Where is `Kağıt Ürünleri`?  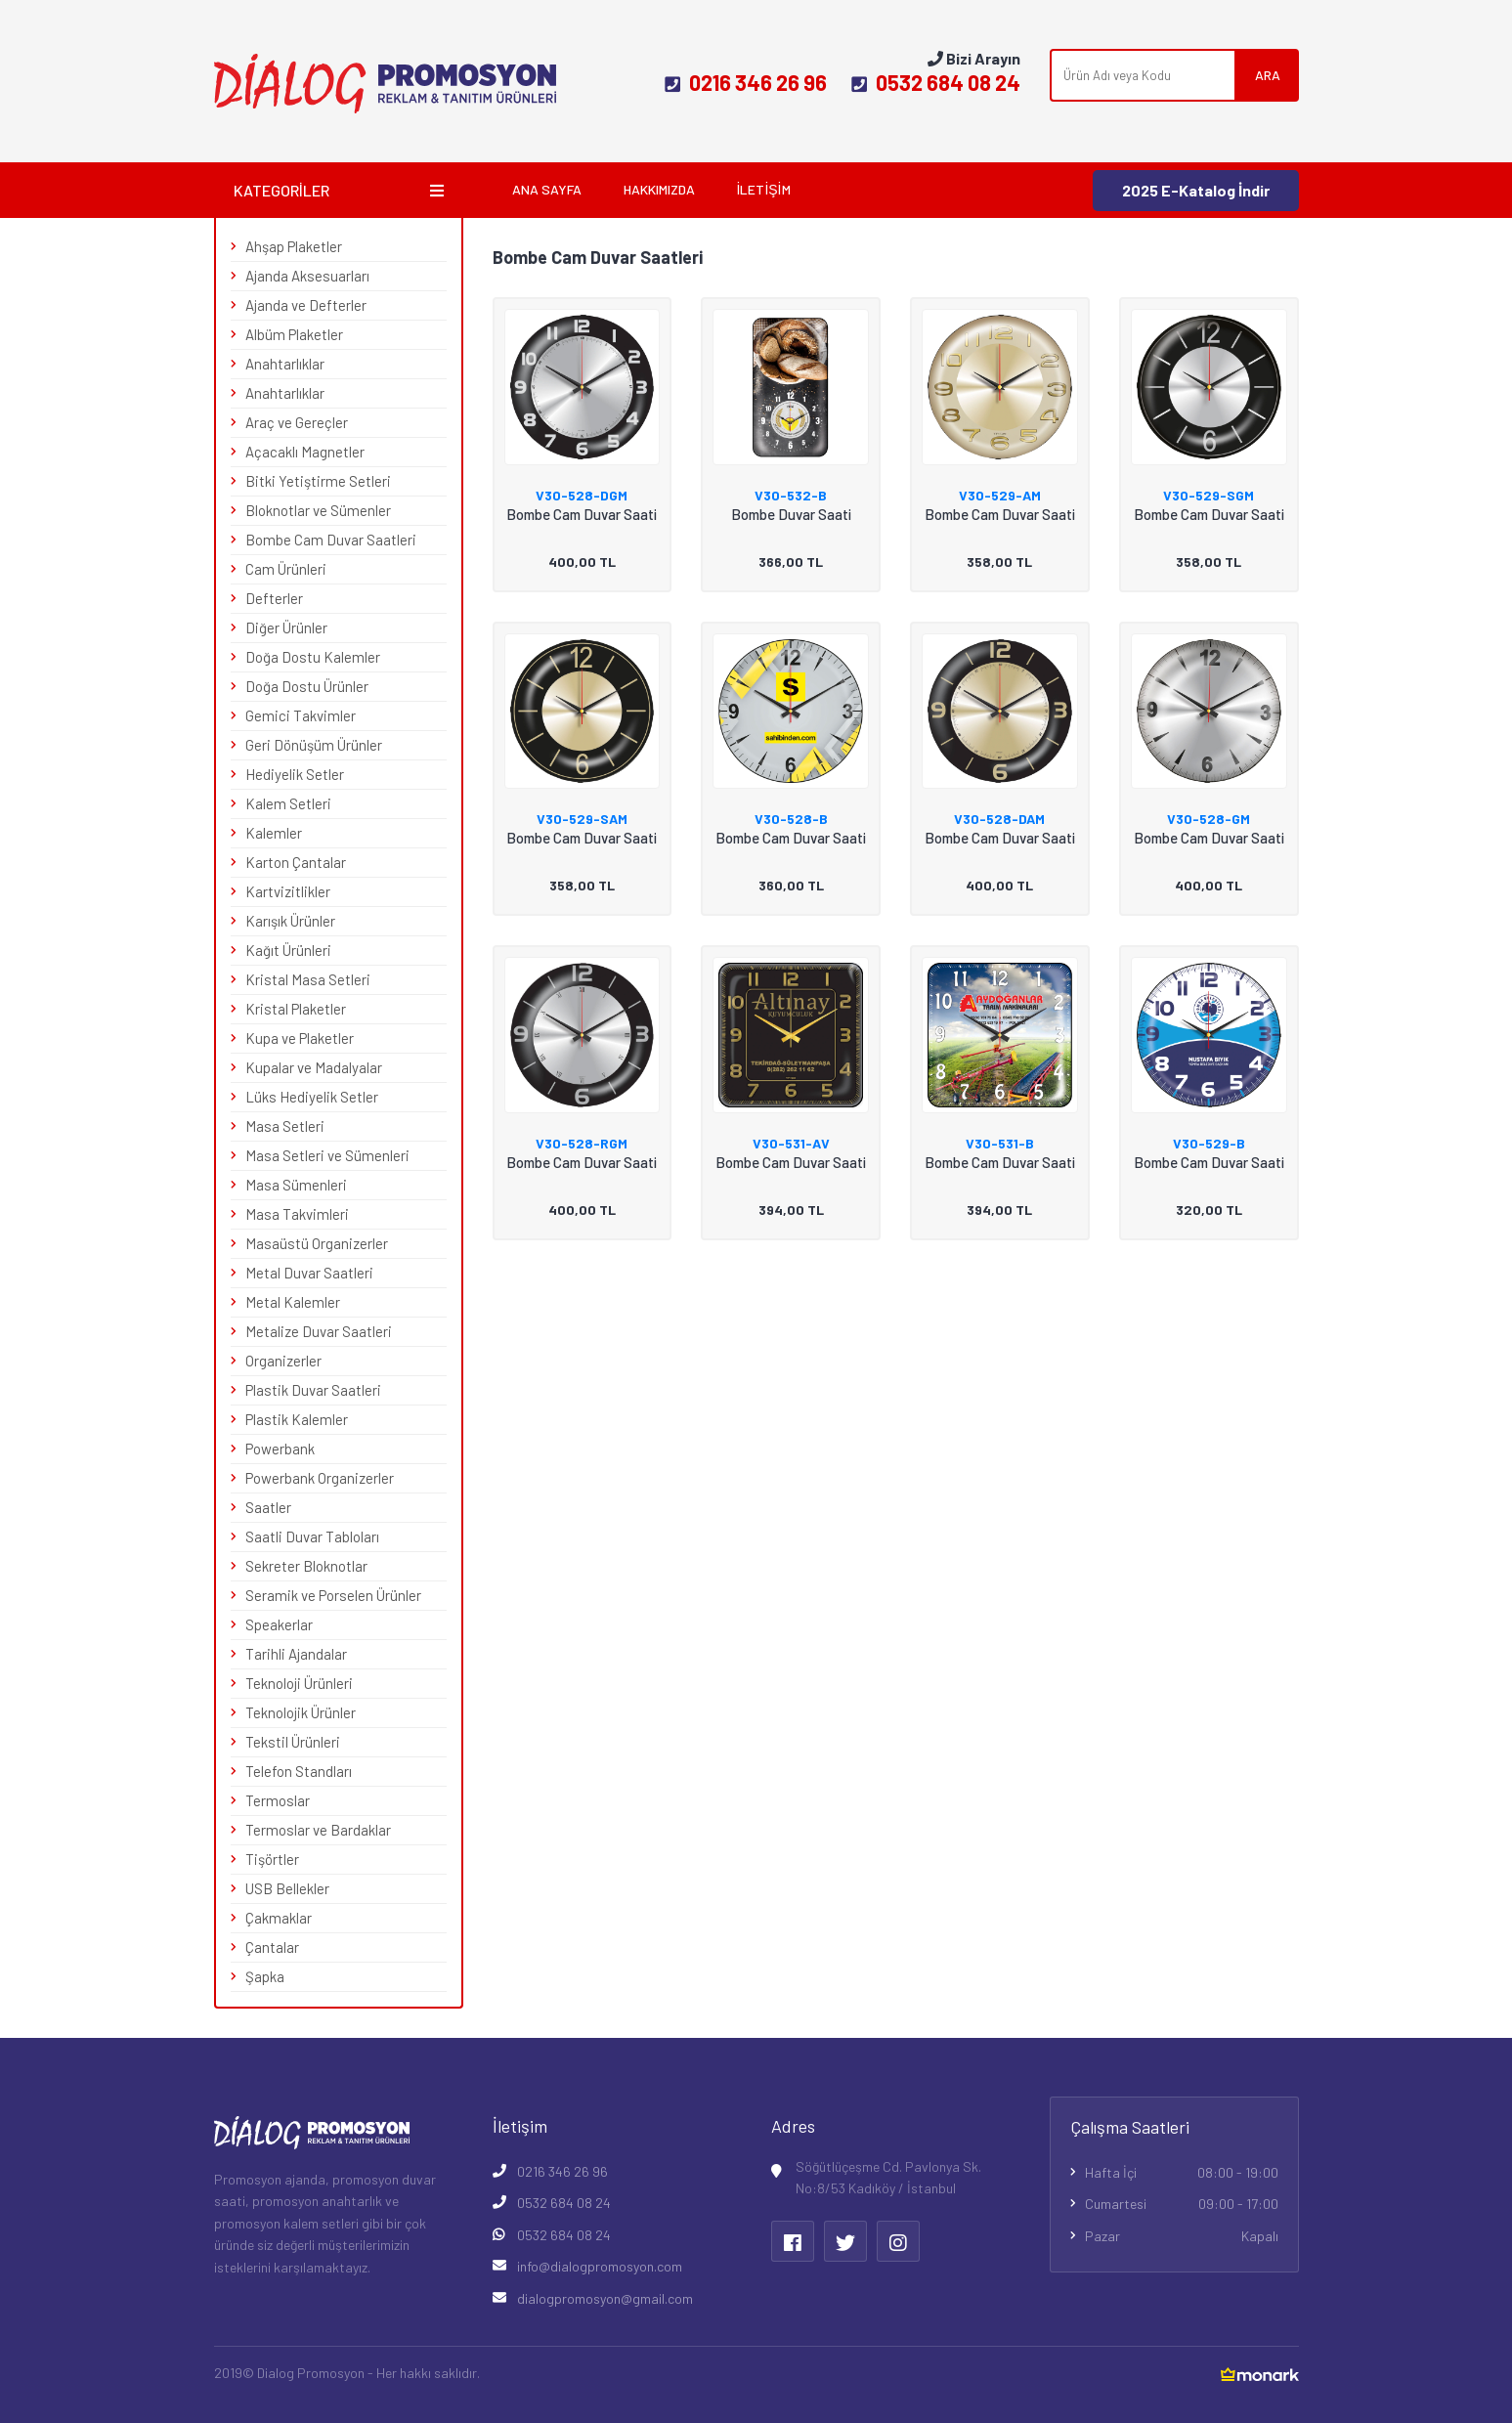 Kağıt Ürünleri is located at coordinates (288, 950).